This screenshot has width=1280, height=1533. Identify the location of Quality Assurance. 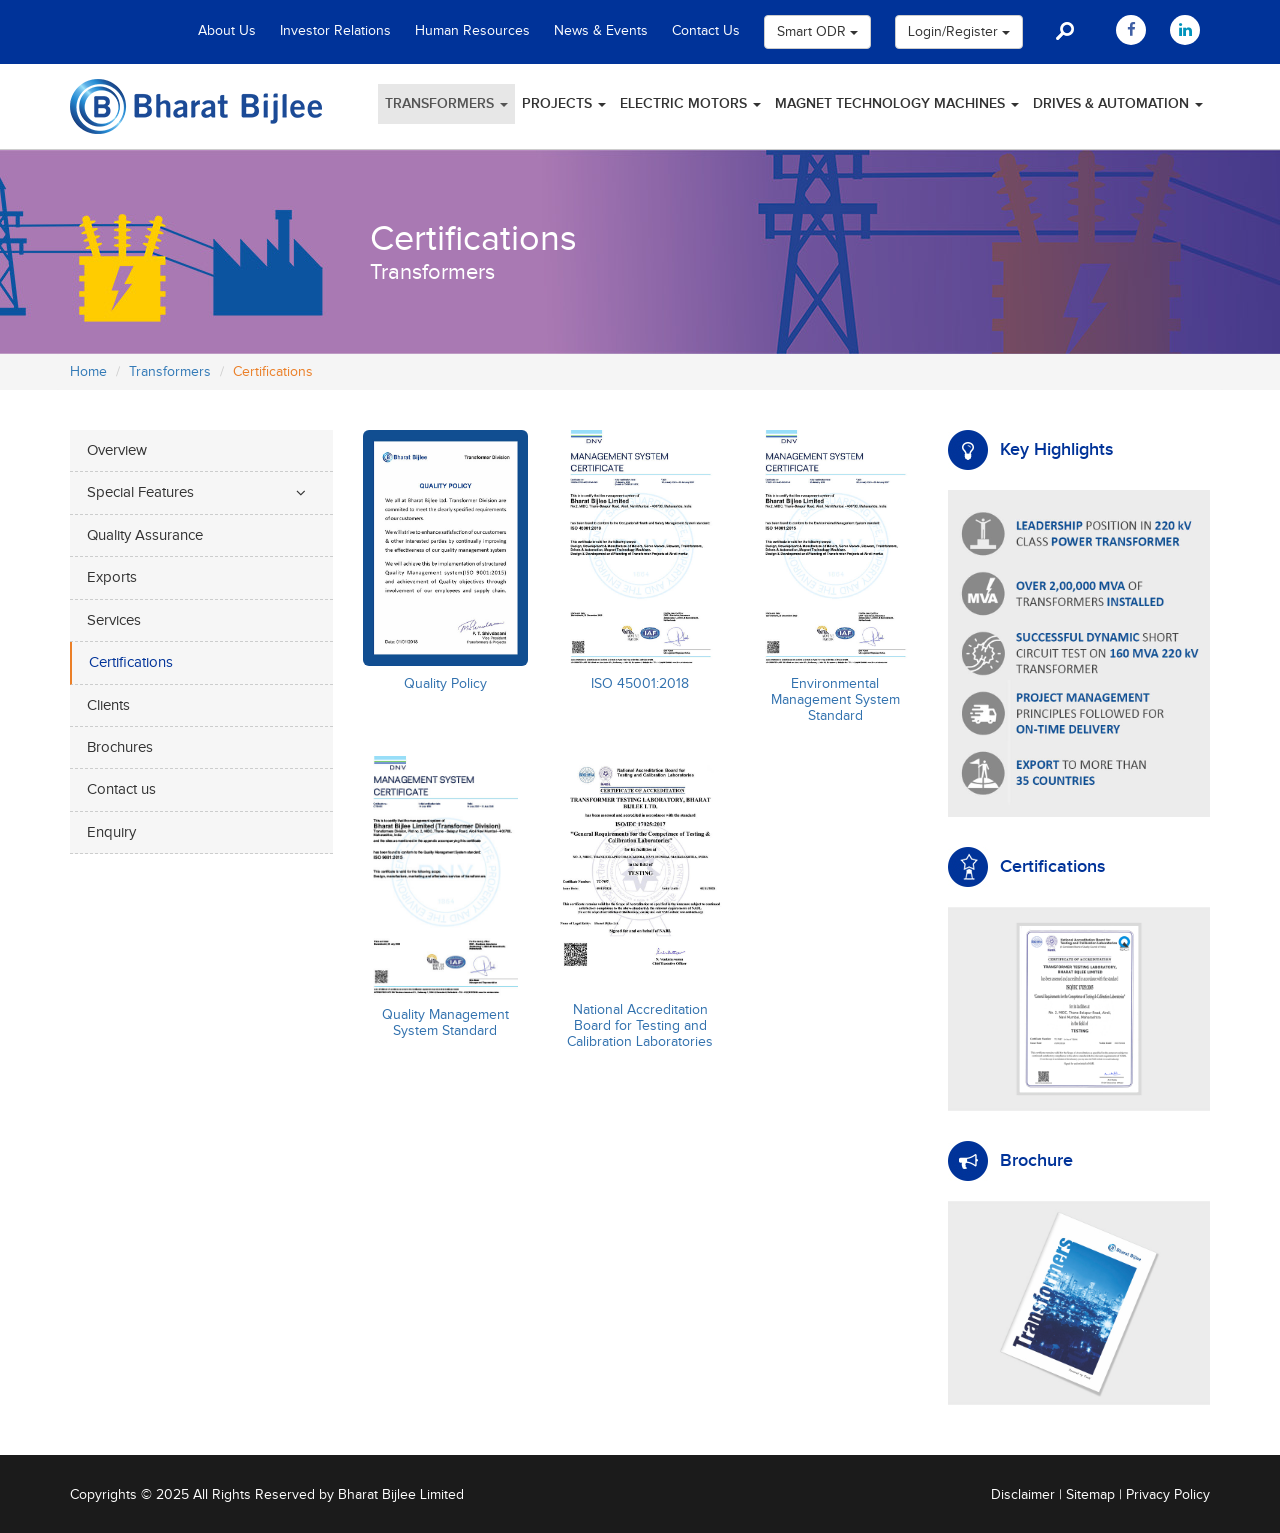
(145, 535).